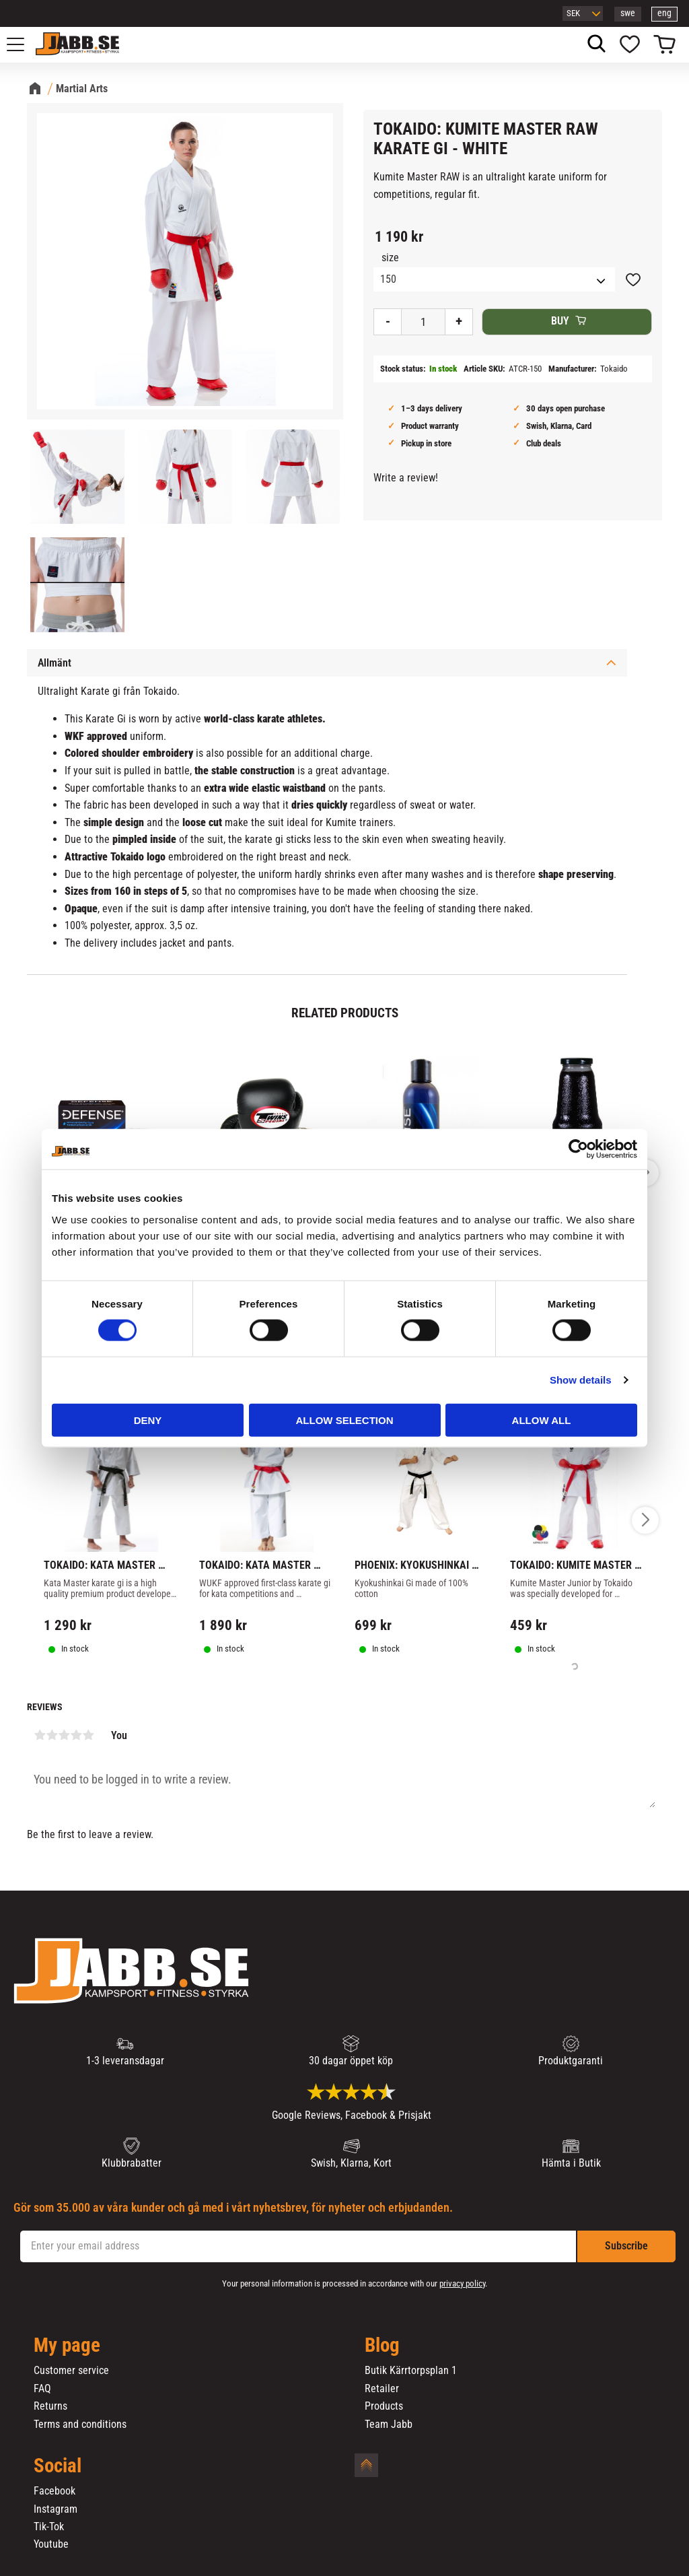 The height and width of the screenshot is (2576, 689). I want to click on Returns [menuitem], so click(50, 2406).